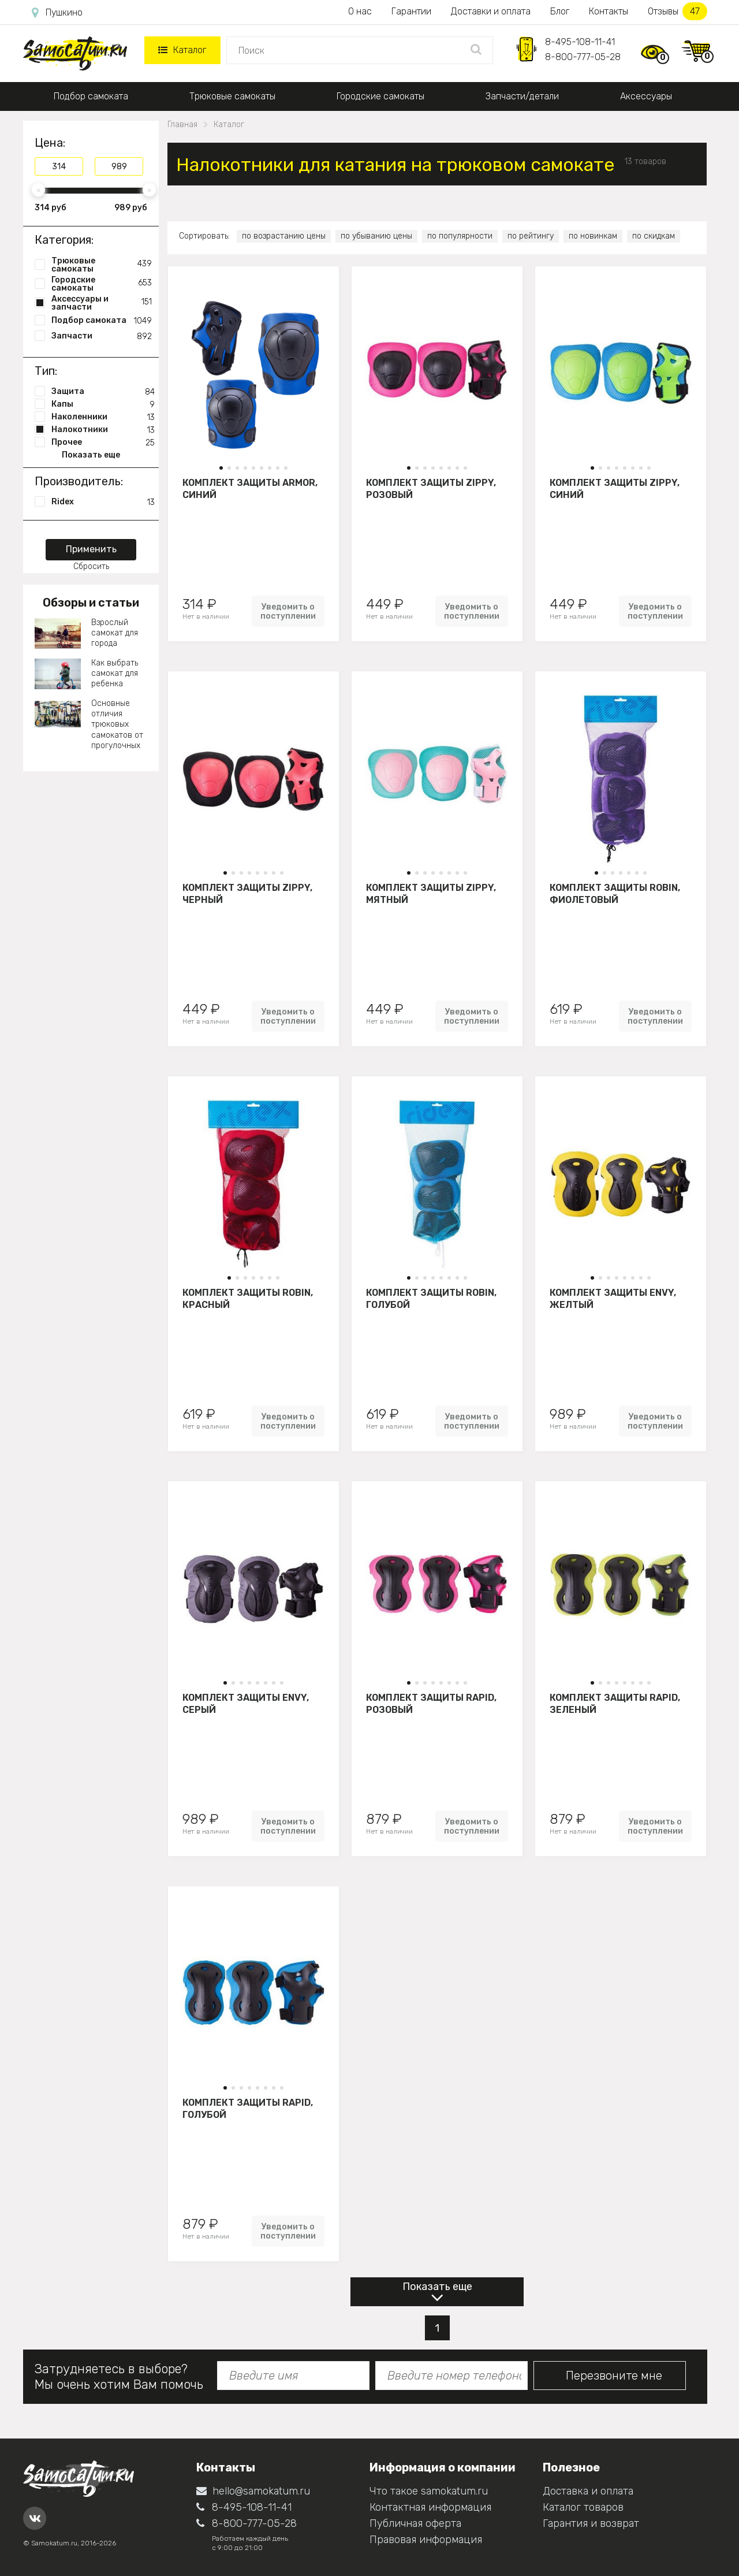 Image resolution: width=739 pixels, height=2576 pixels. What do you see at coordinates (64, 239) in the screenshot?
I see `Категория:` at bounding box center [64, 239].